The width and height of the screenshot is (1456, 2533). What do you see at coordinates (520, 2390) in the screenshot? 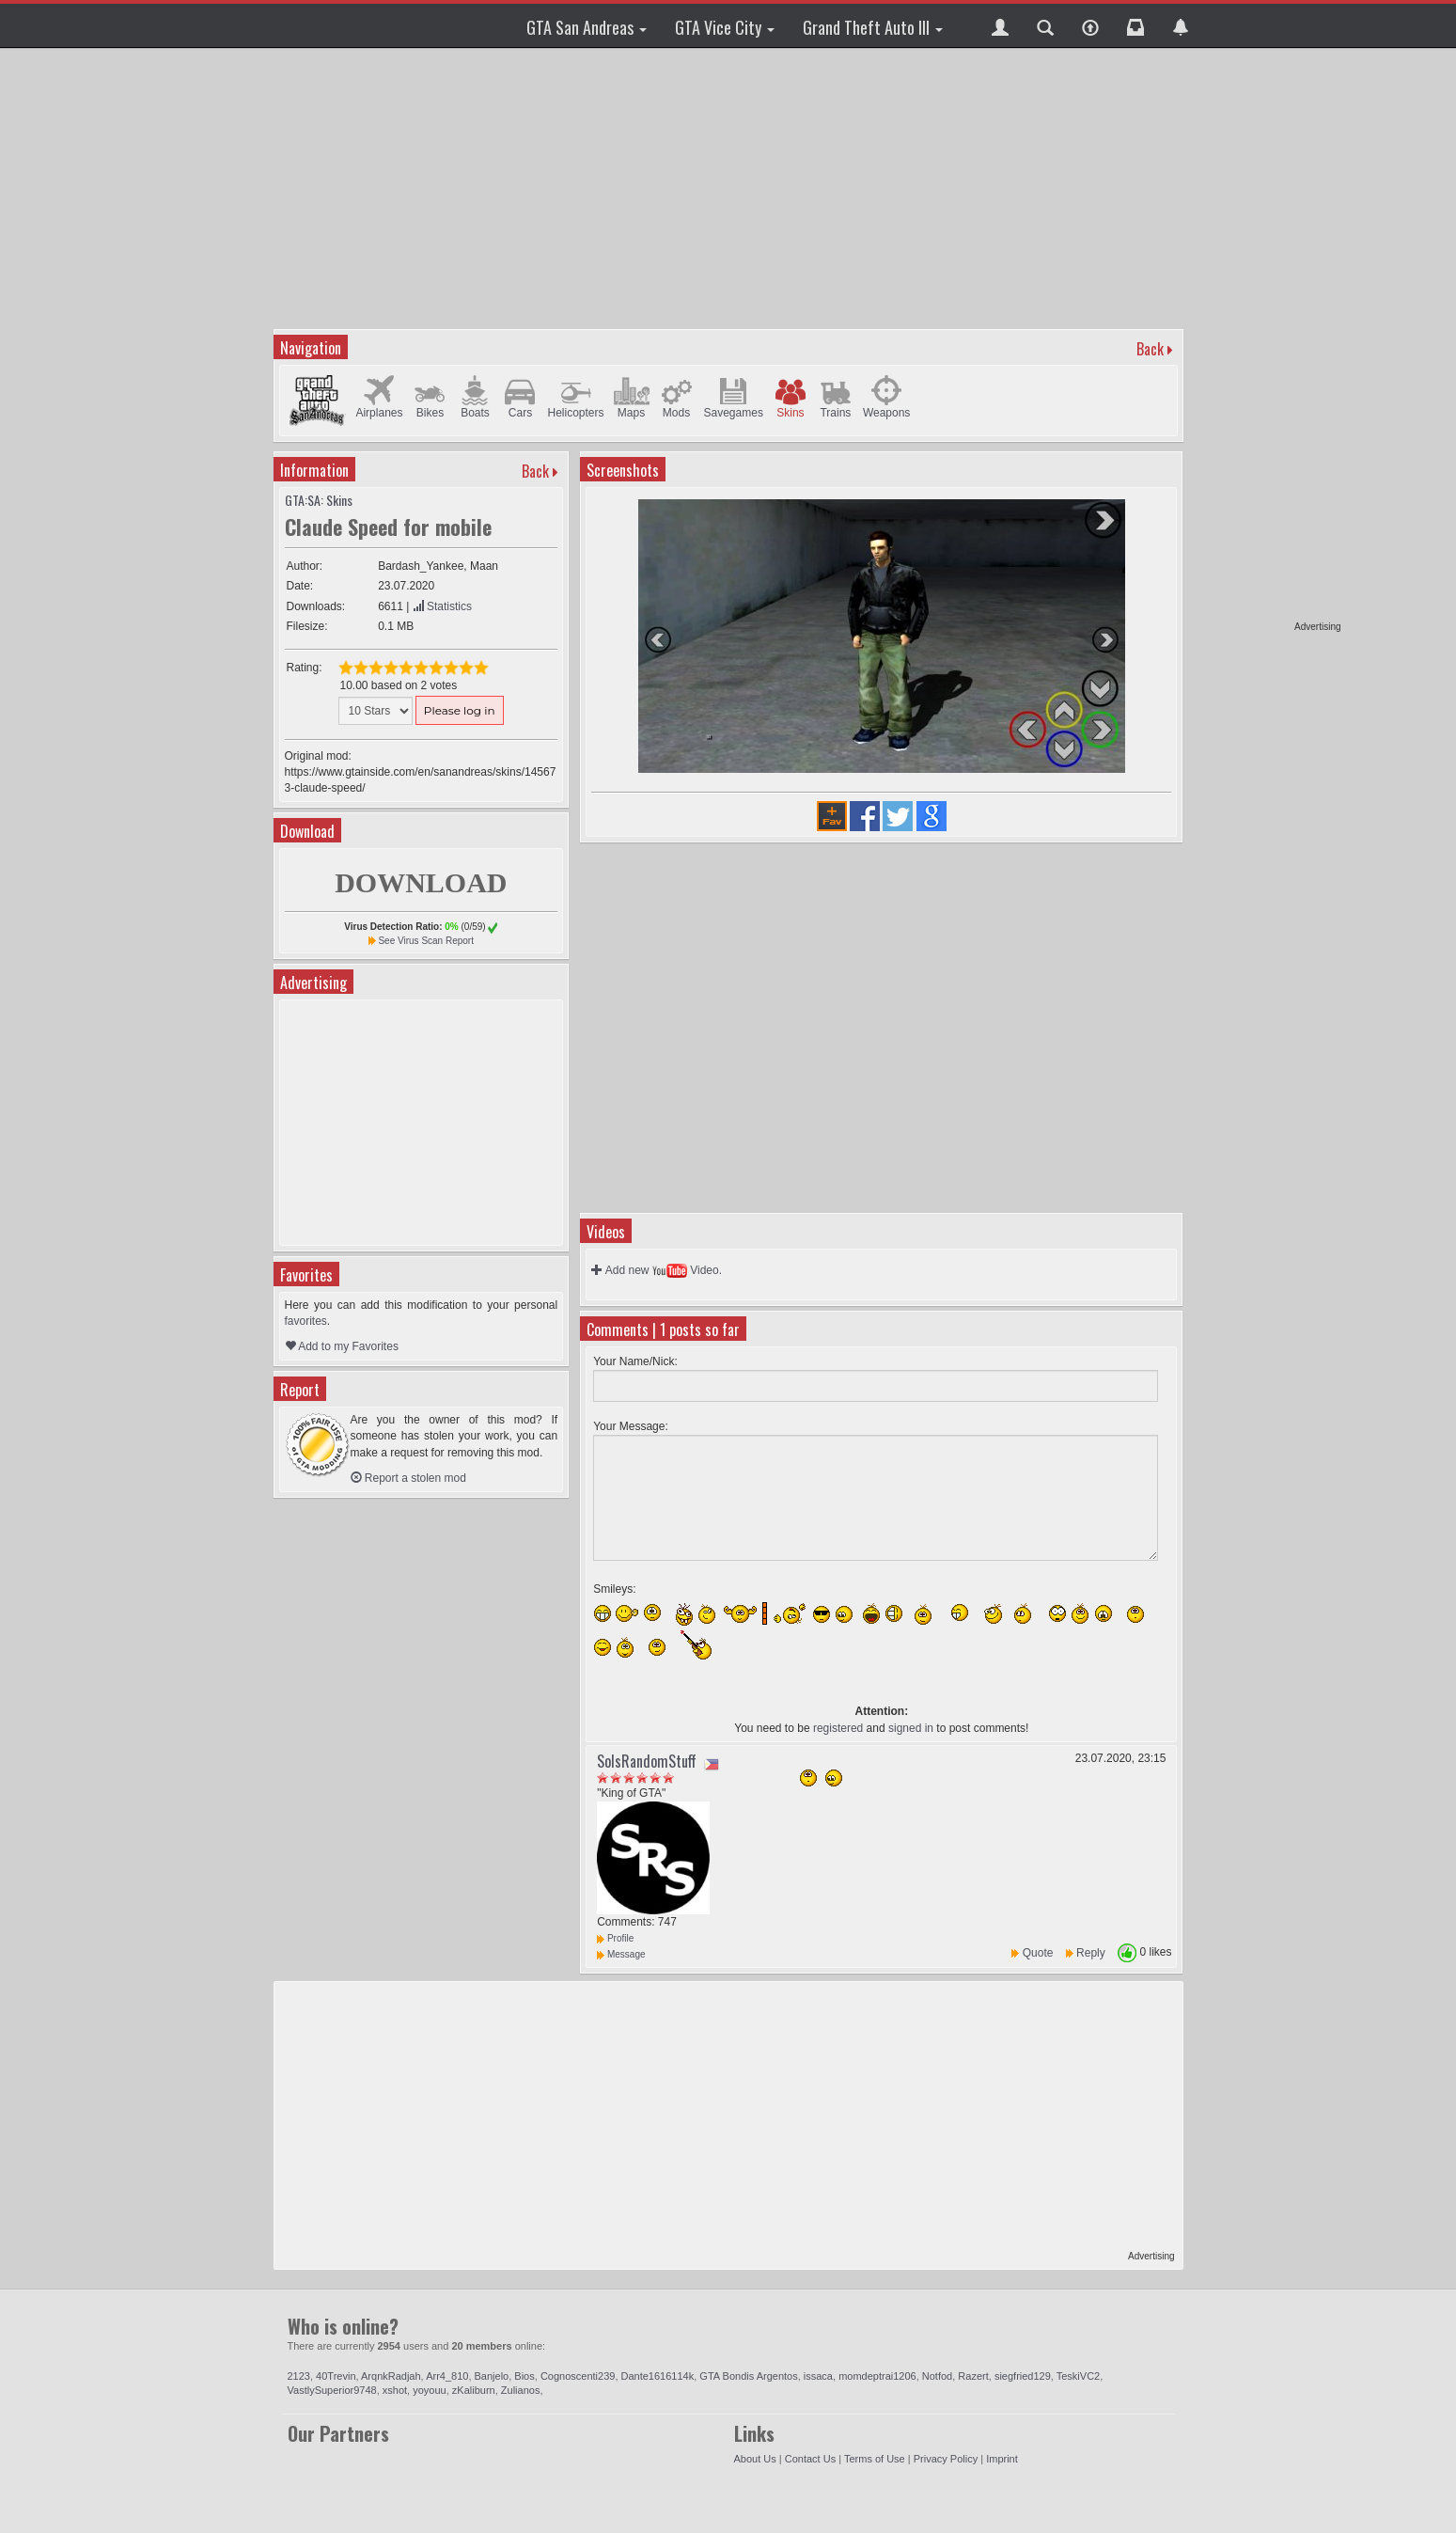
I see `Zulianos` at bounding box center [520, 2390].